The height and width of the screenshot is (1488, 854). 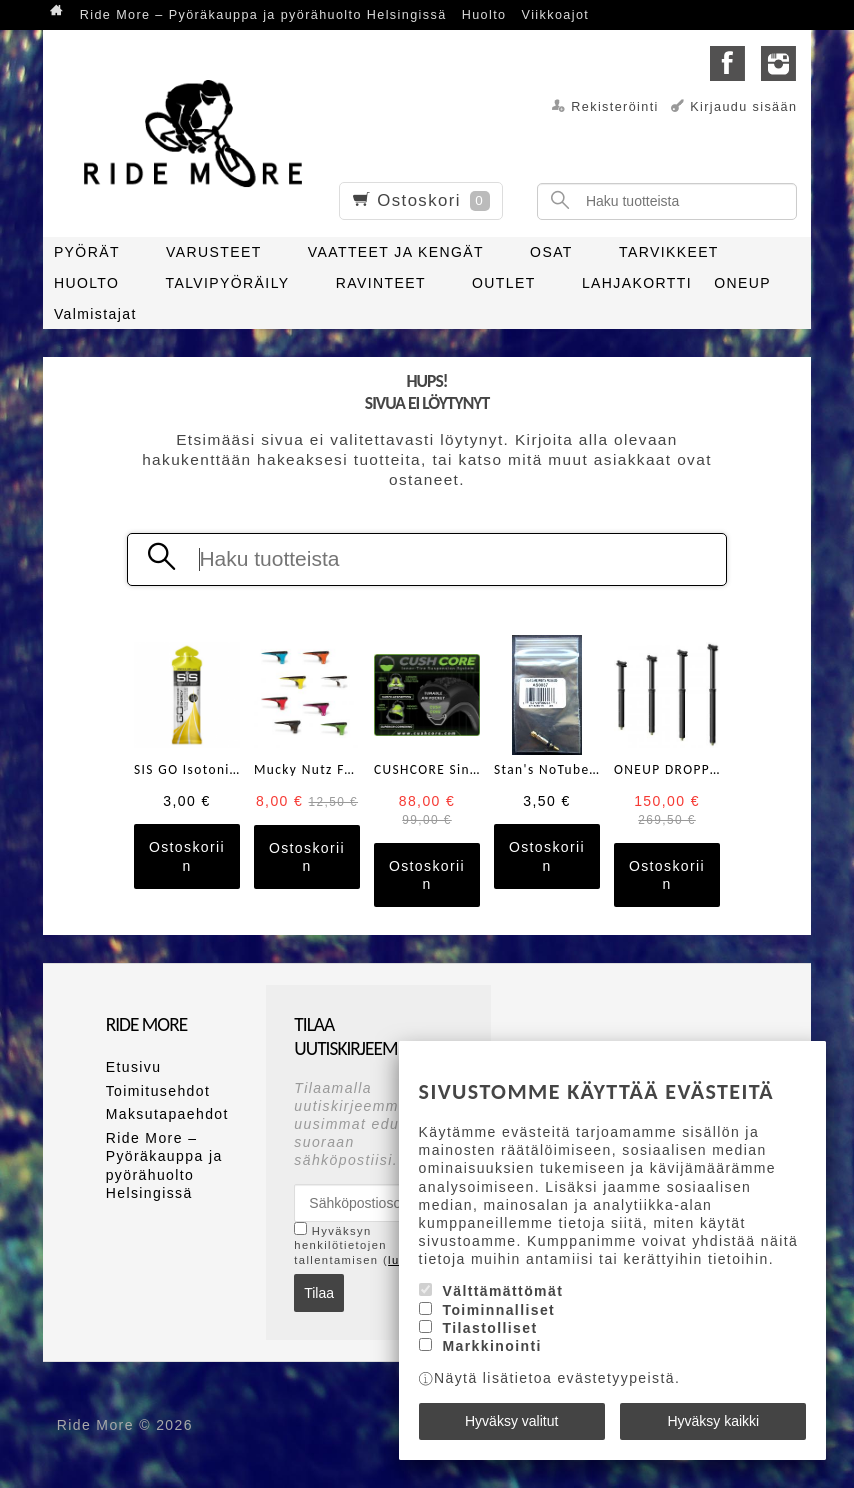 I want to click on VAATTEET JA KENGÄT, so click(x=396, y=252).